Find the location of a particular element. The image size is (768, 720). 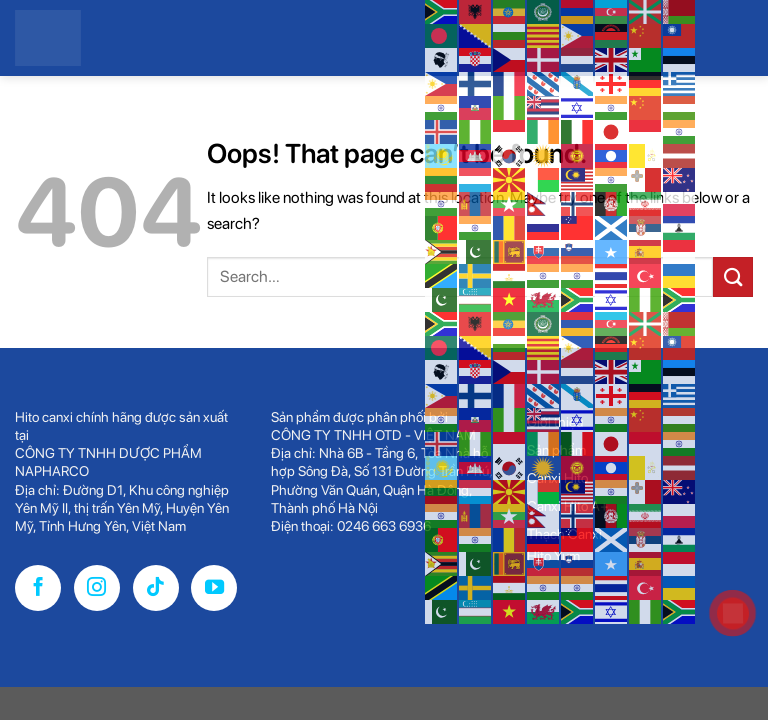

[Follow on TikTok] is located at coordinates (156, 588).